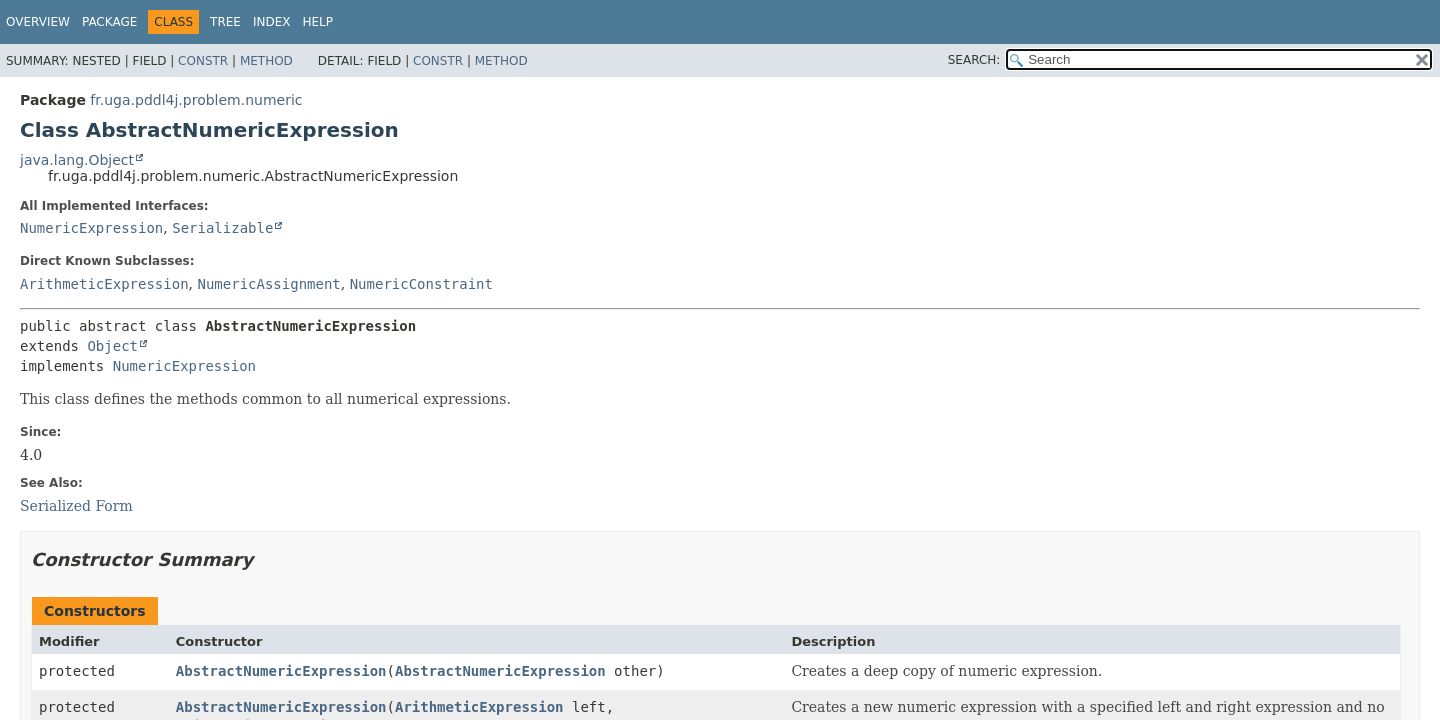  I want to click on NumericExpression, so click(91, 228).